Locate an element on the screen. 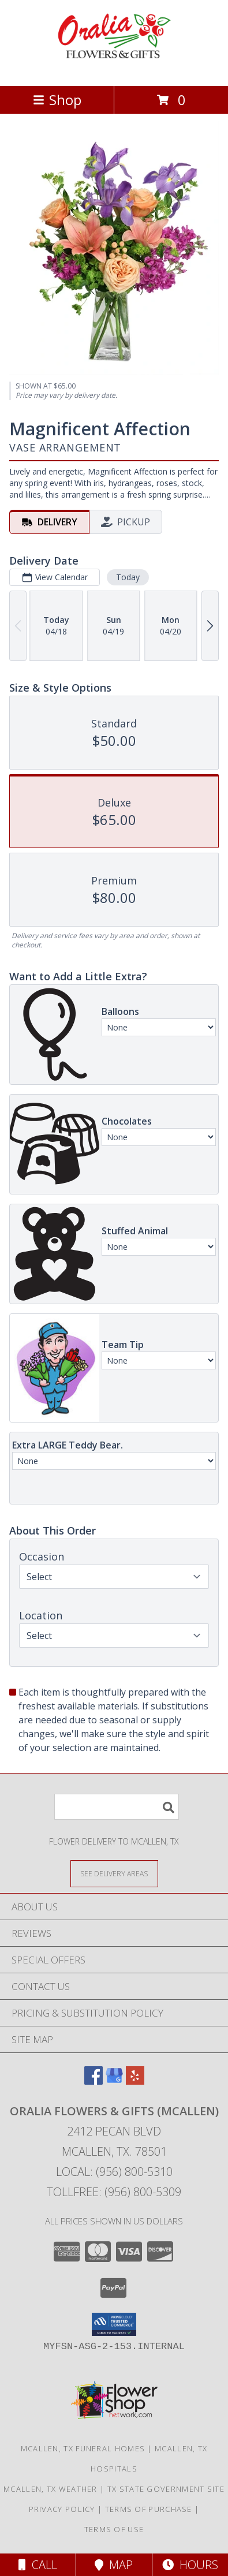 This screenshot has height=2576, width=228. Privacy Policy is located at coordinates (62, 2509).